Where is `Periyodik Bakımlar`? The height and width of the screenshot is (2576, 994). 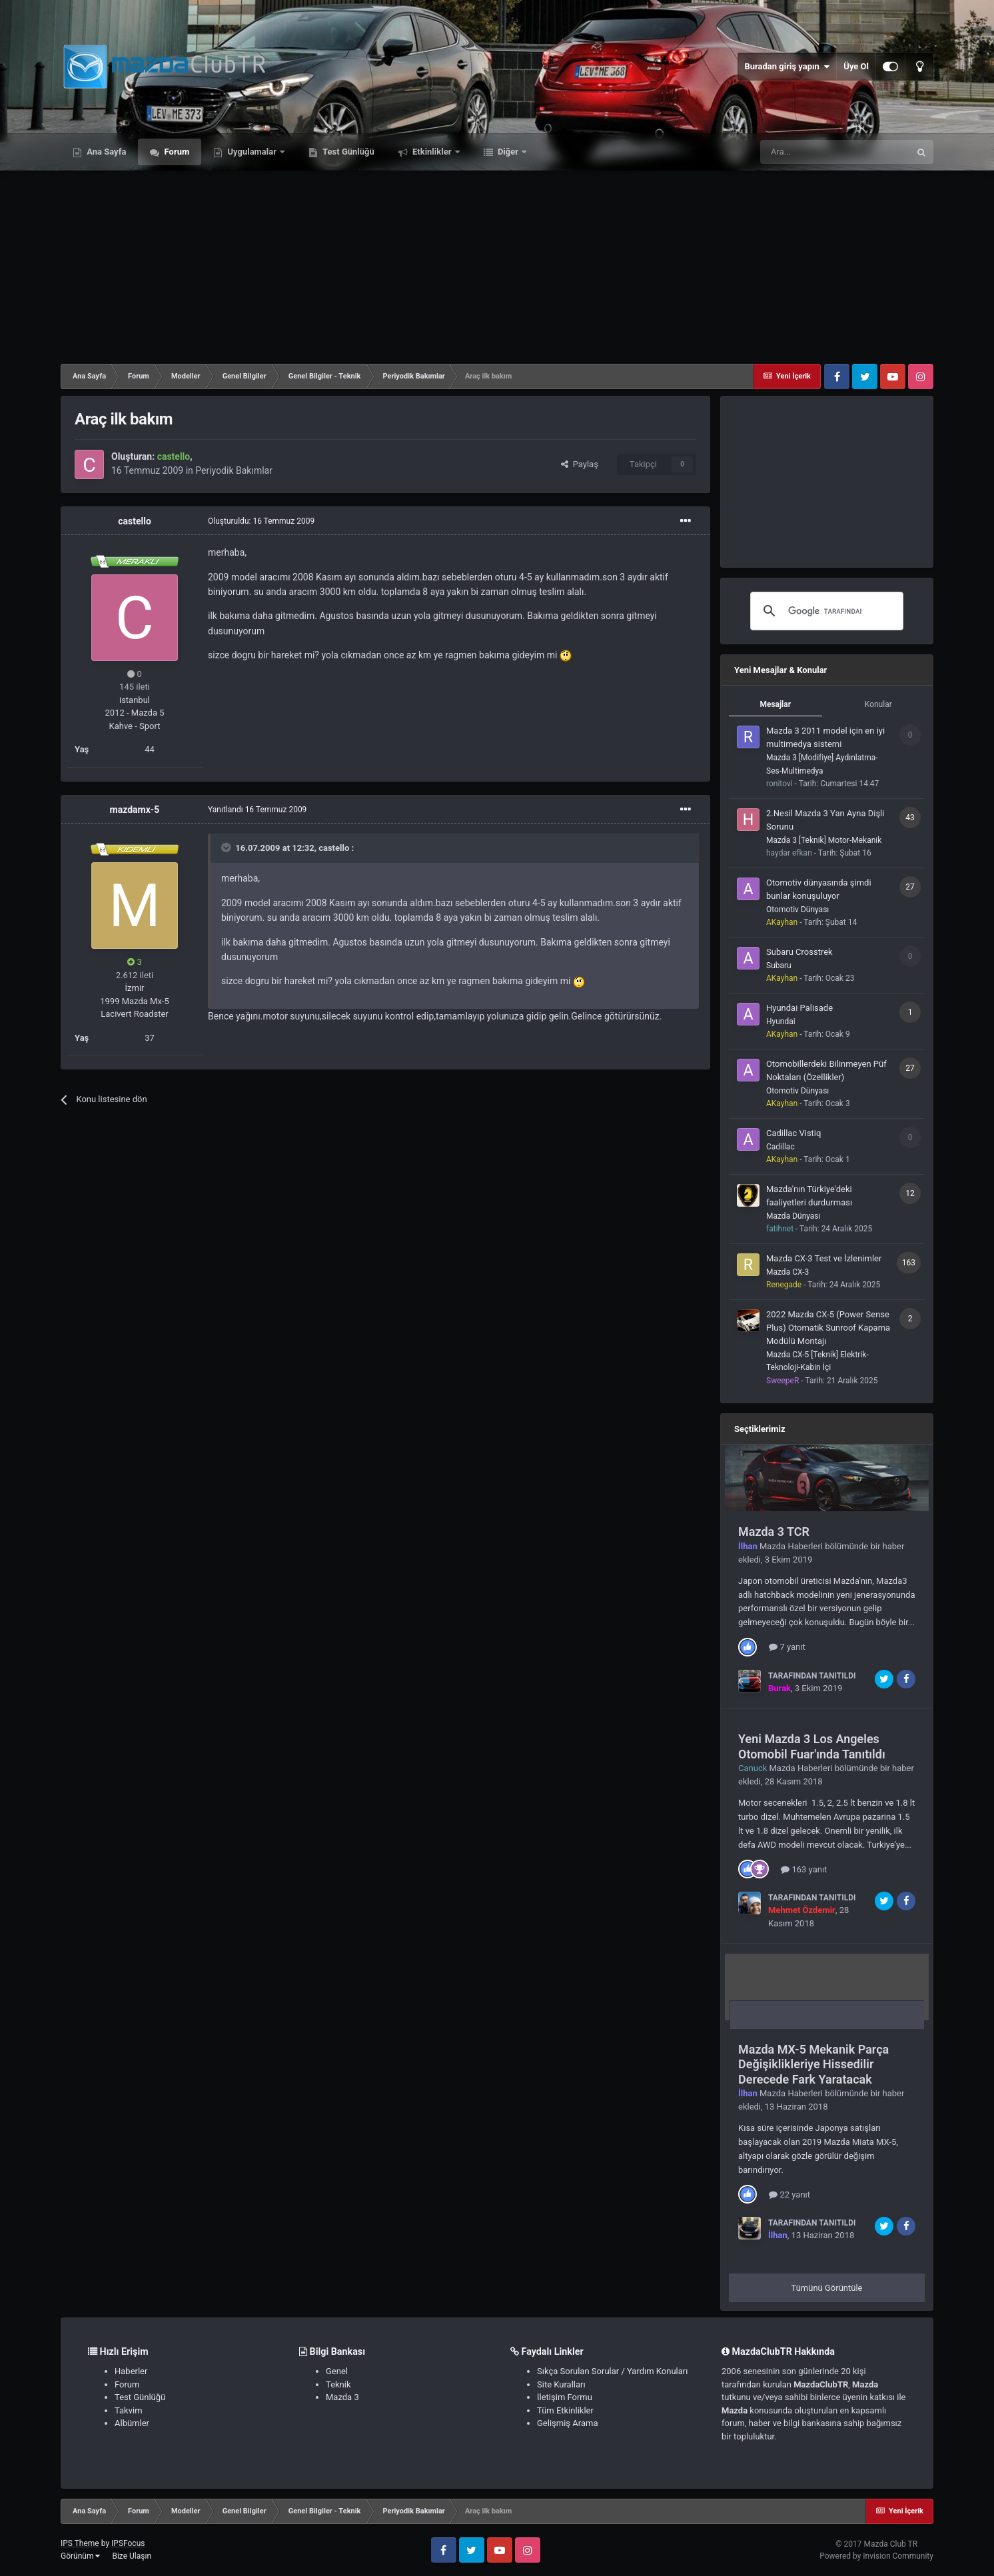
Periyodik Bakımlar is located at coordinates (233, 470).